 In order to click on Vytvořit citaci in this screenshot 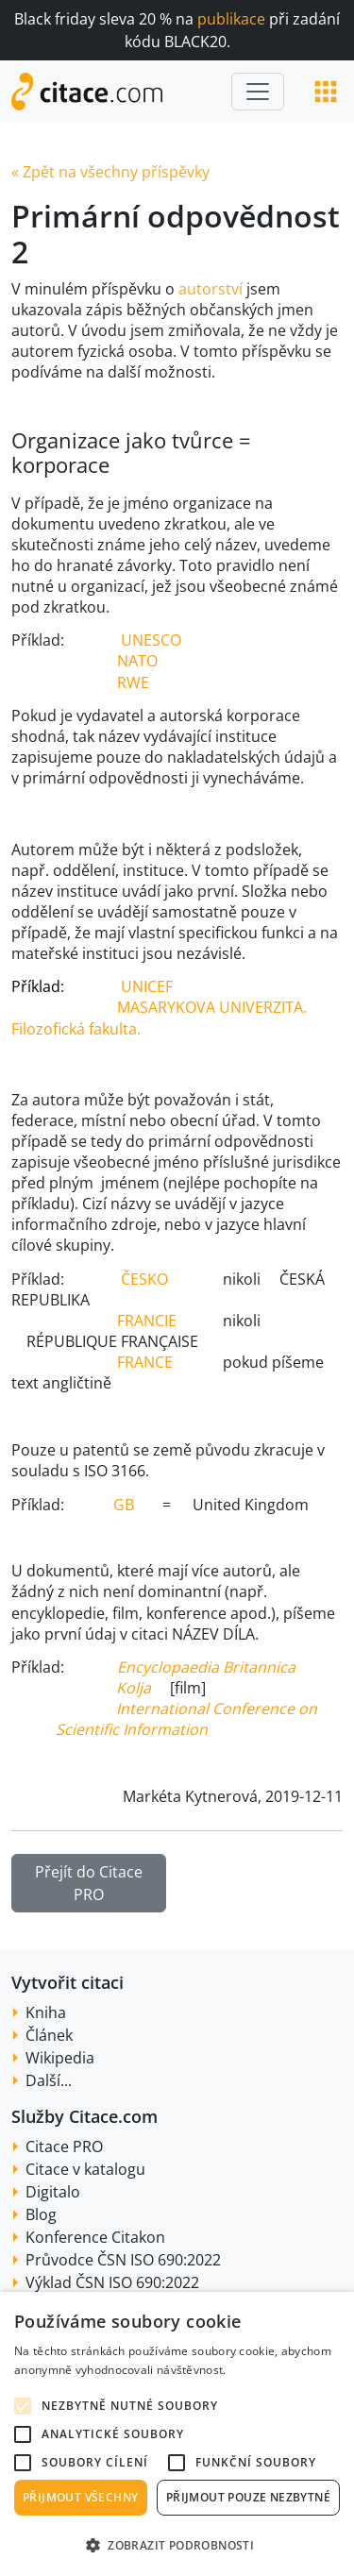, I will do `click(67, 1982)`.